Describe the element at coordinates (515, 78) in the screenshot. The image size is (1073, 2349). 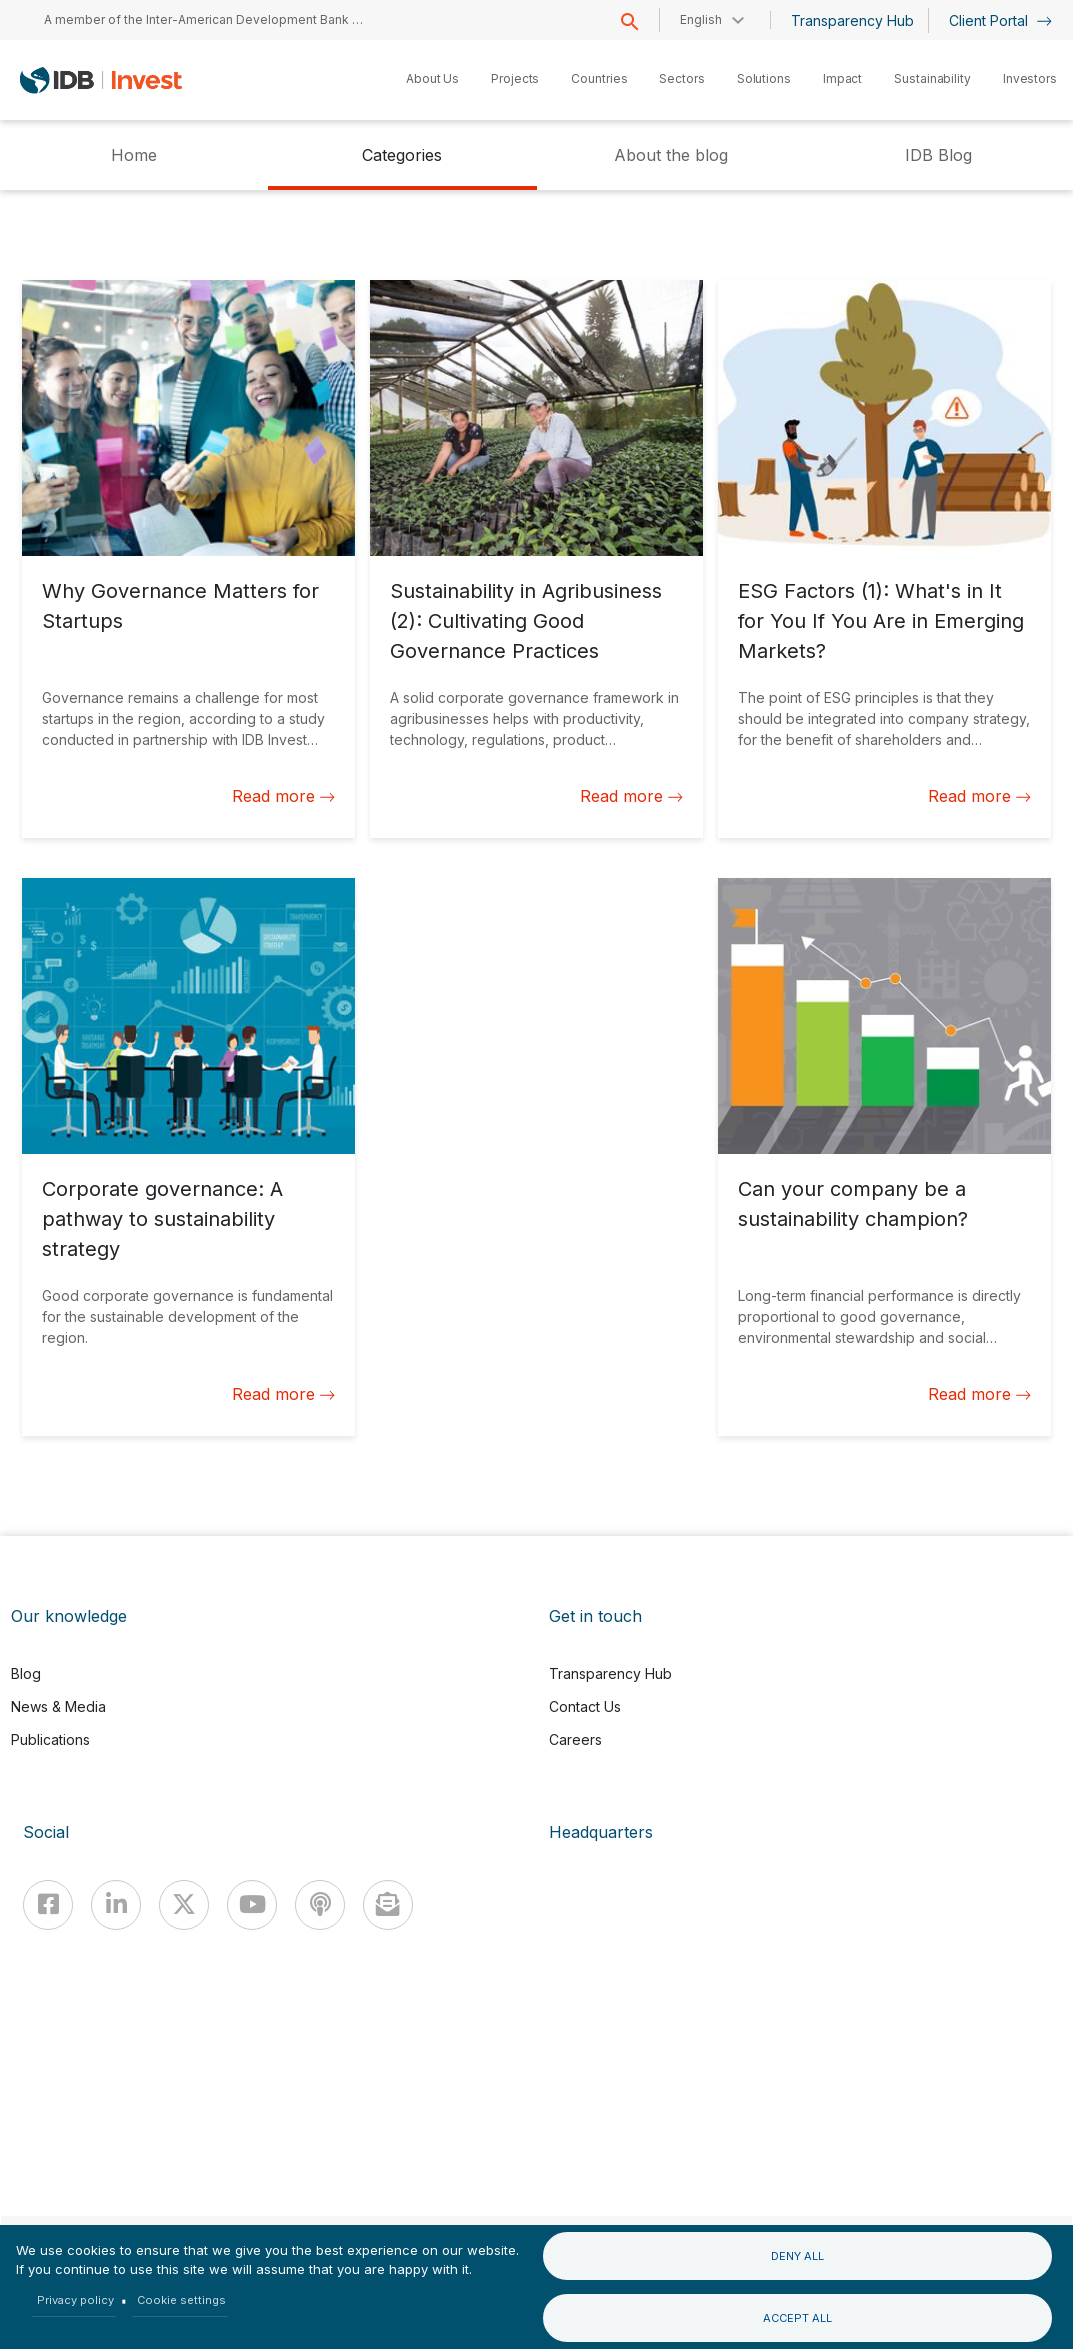
I see `Projects` at that location.